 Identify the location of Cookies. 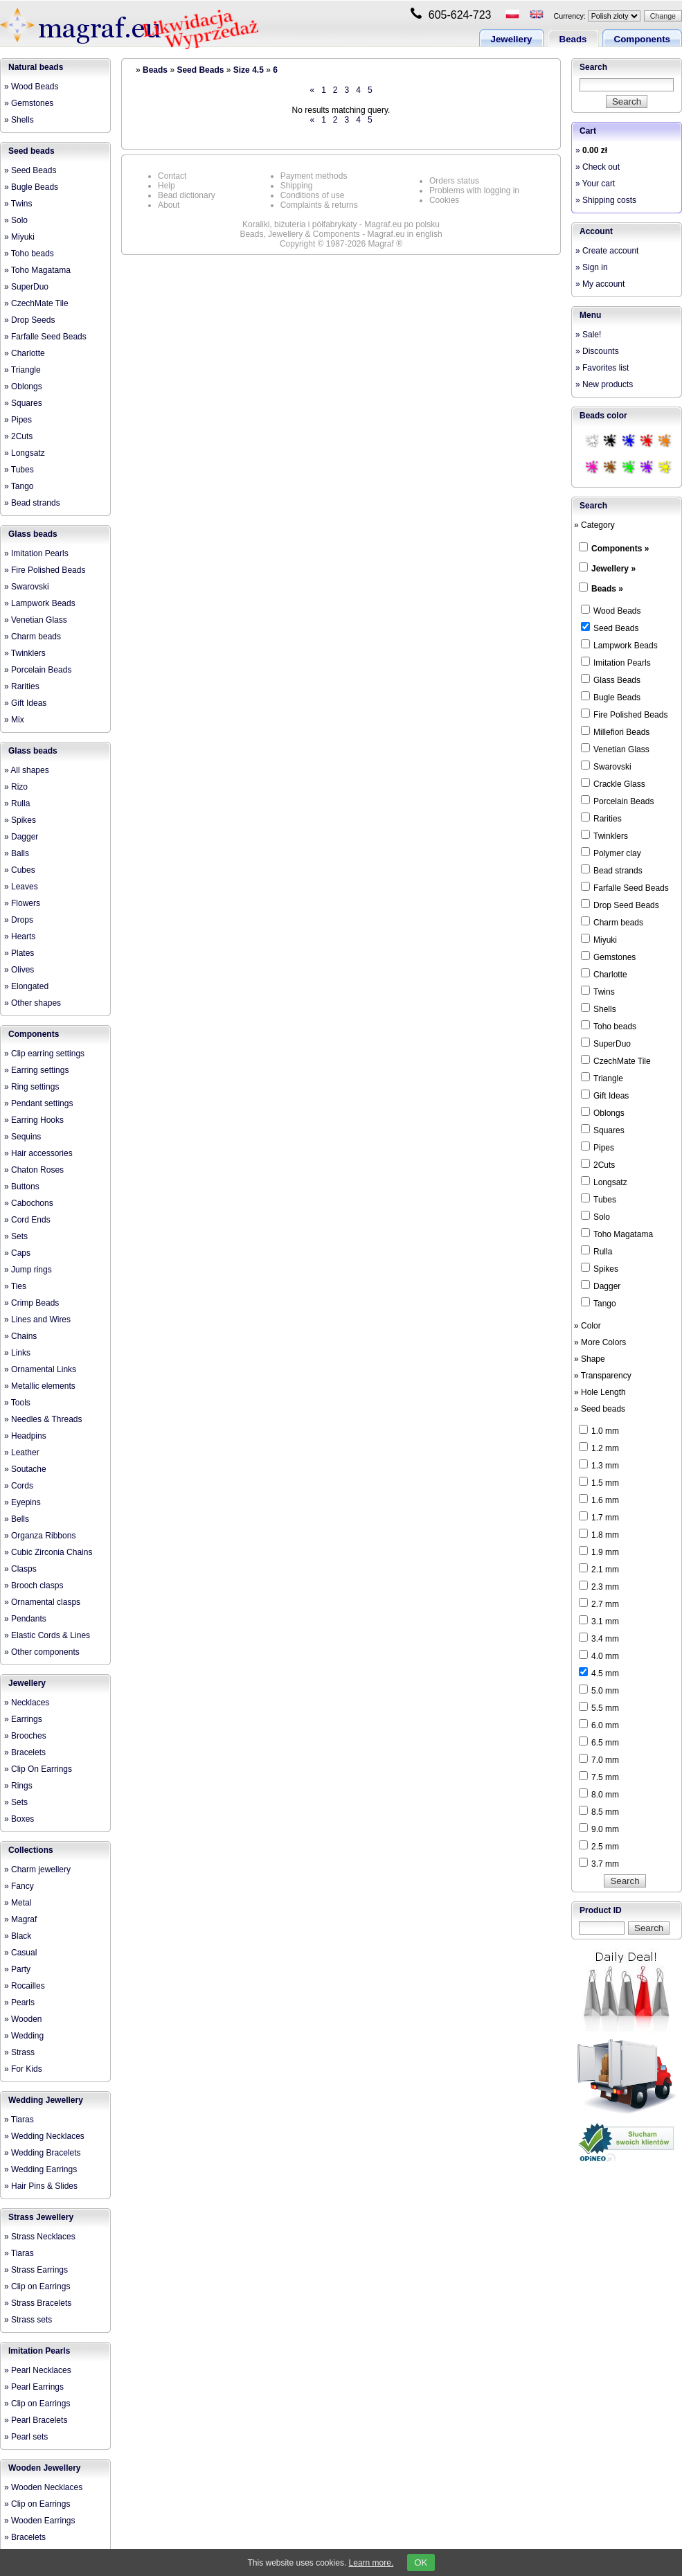
(444, 200).